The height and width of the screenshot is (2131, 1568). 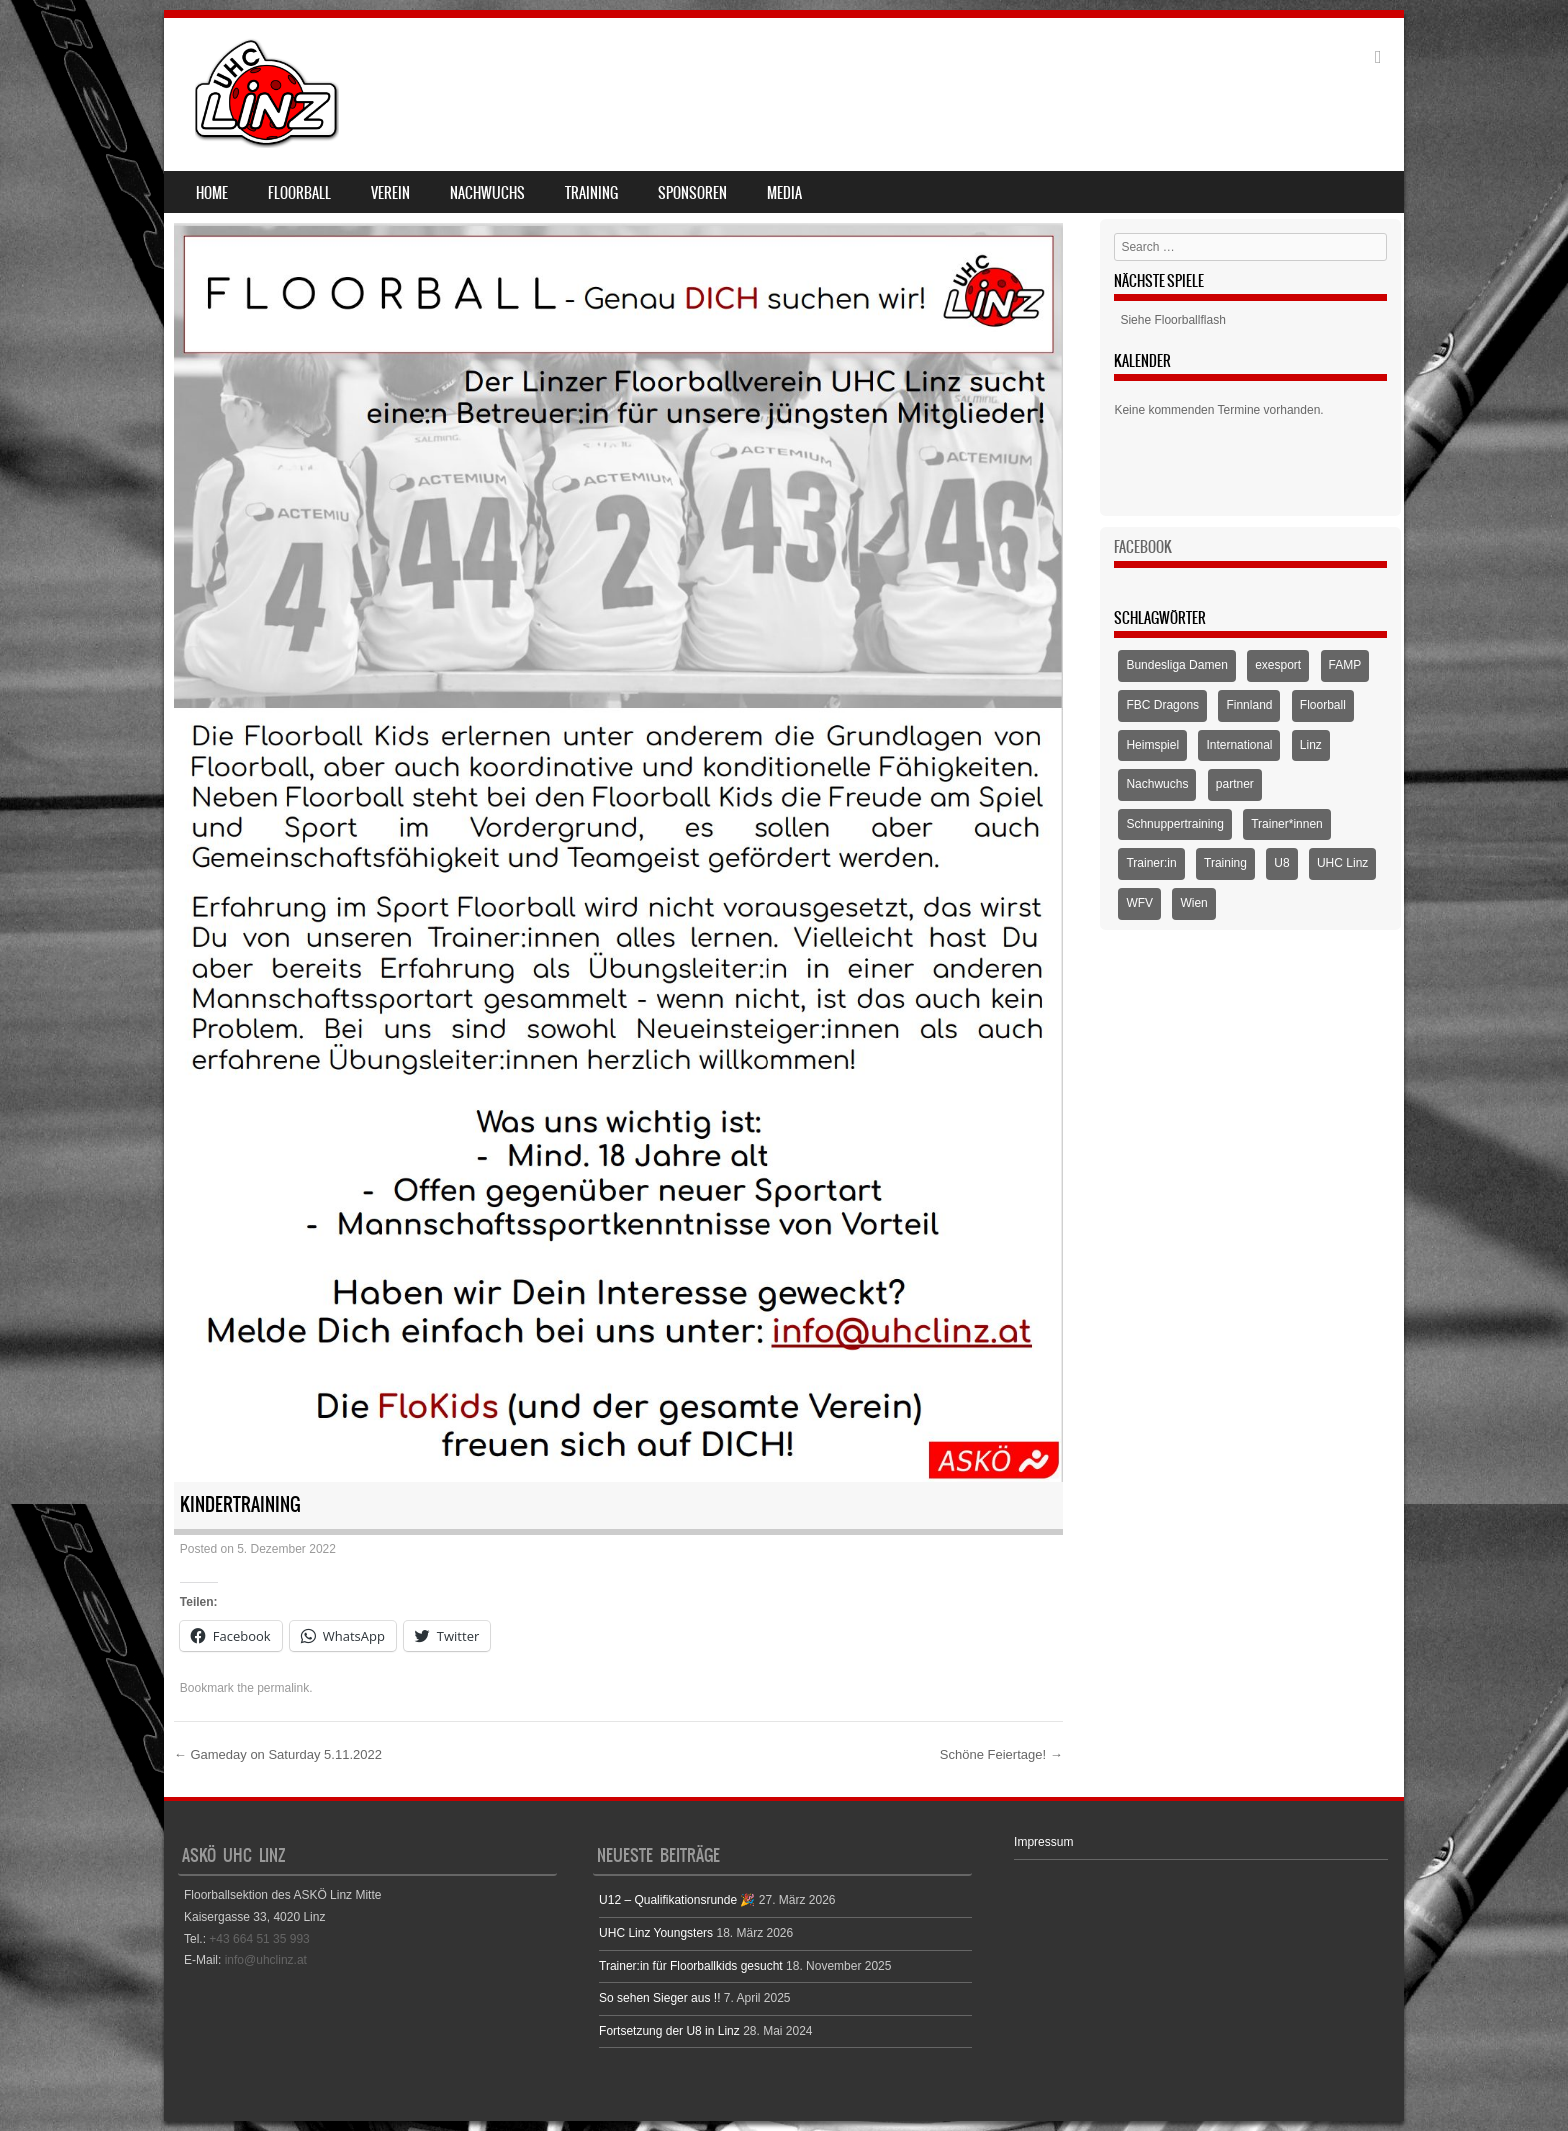 I want to click on Media, so click(x=784, y=193).